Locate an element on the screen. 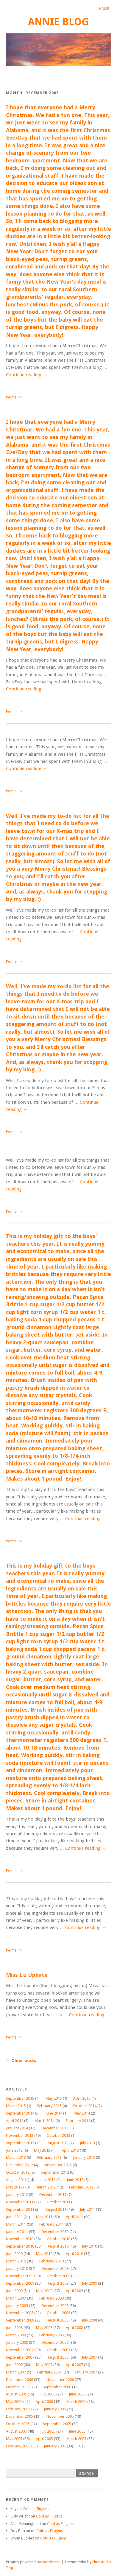  January 2009 is located at coordinates (17, 2305).